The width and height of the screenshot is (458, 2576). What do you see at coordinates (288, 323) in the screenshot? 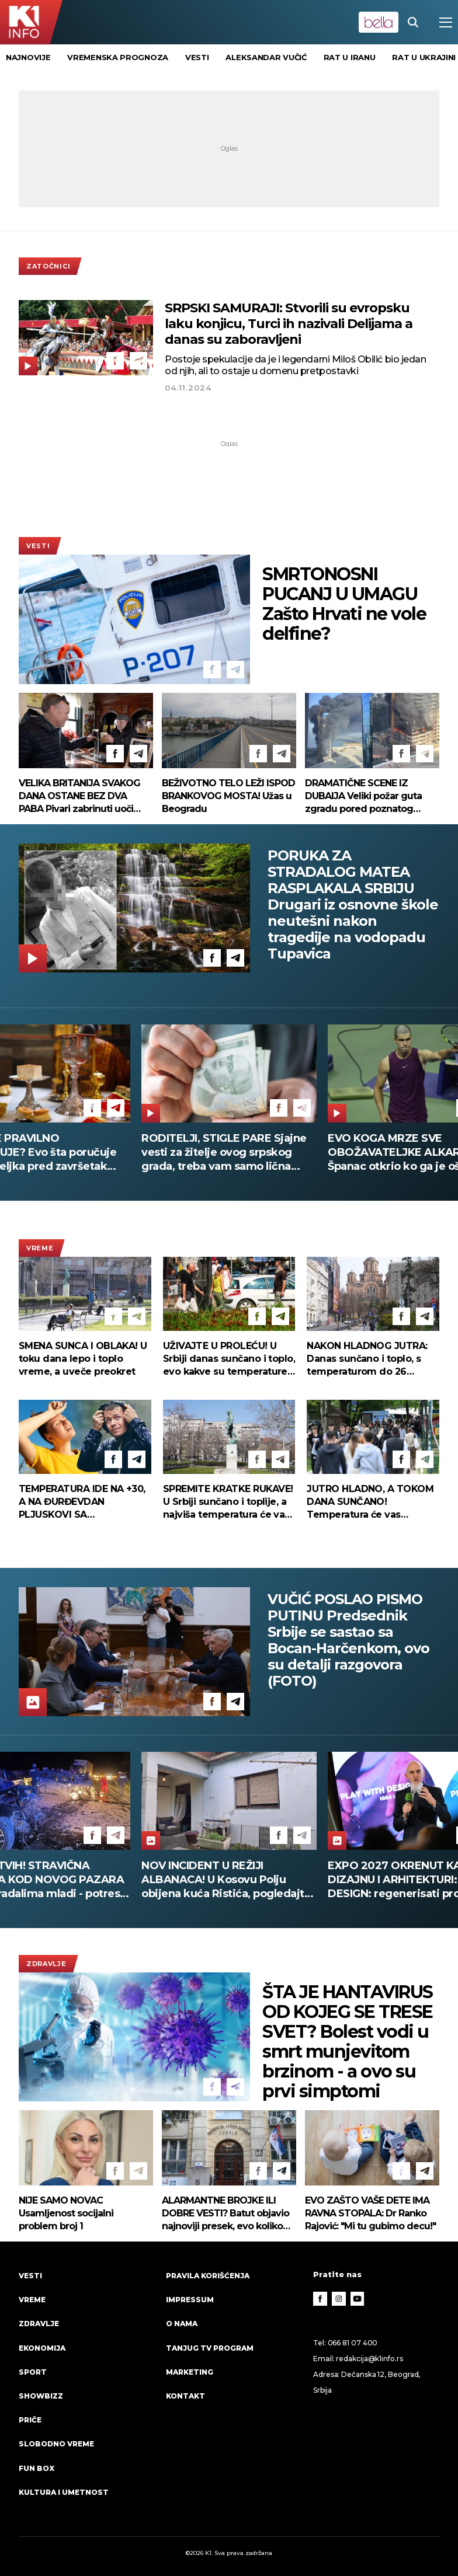
I see `SRPSKI SAMURAJI: Stvorili su evropsku laku konjicu, Turci ih nazivali Delijama a danas su zaboravljeni` at bounding box center [288, 323].